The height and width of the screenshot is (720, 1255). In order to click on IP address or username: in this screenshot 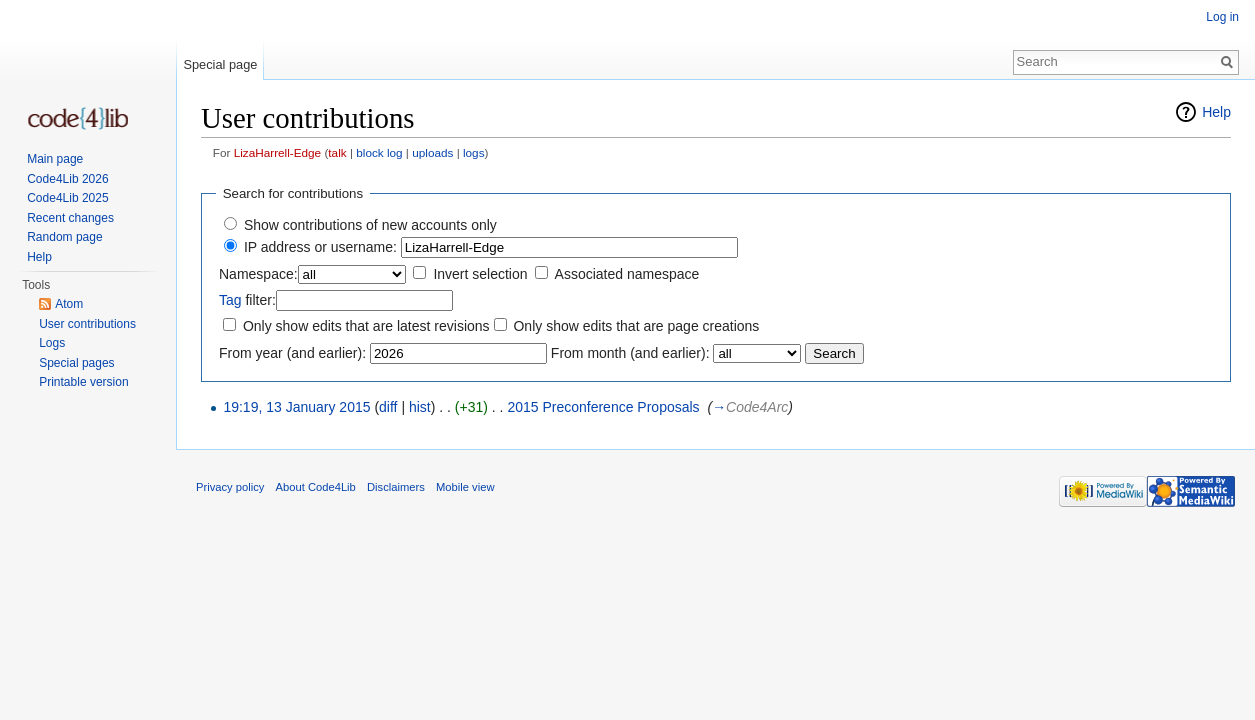, I will do `click(320, 247)`.